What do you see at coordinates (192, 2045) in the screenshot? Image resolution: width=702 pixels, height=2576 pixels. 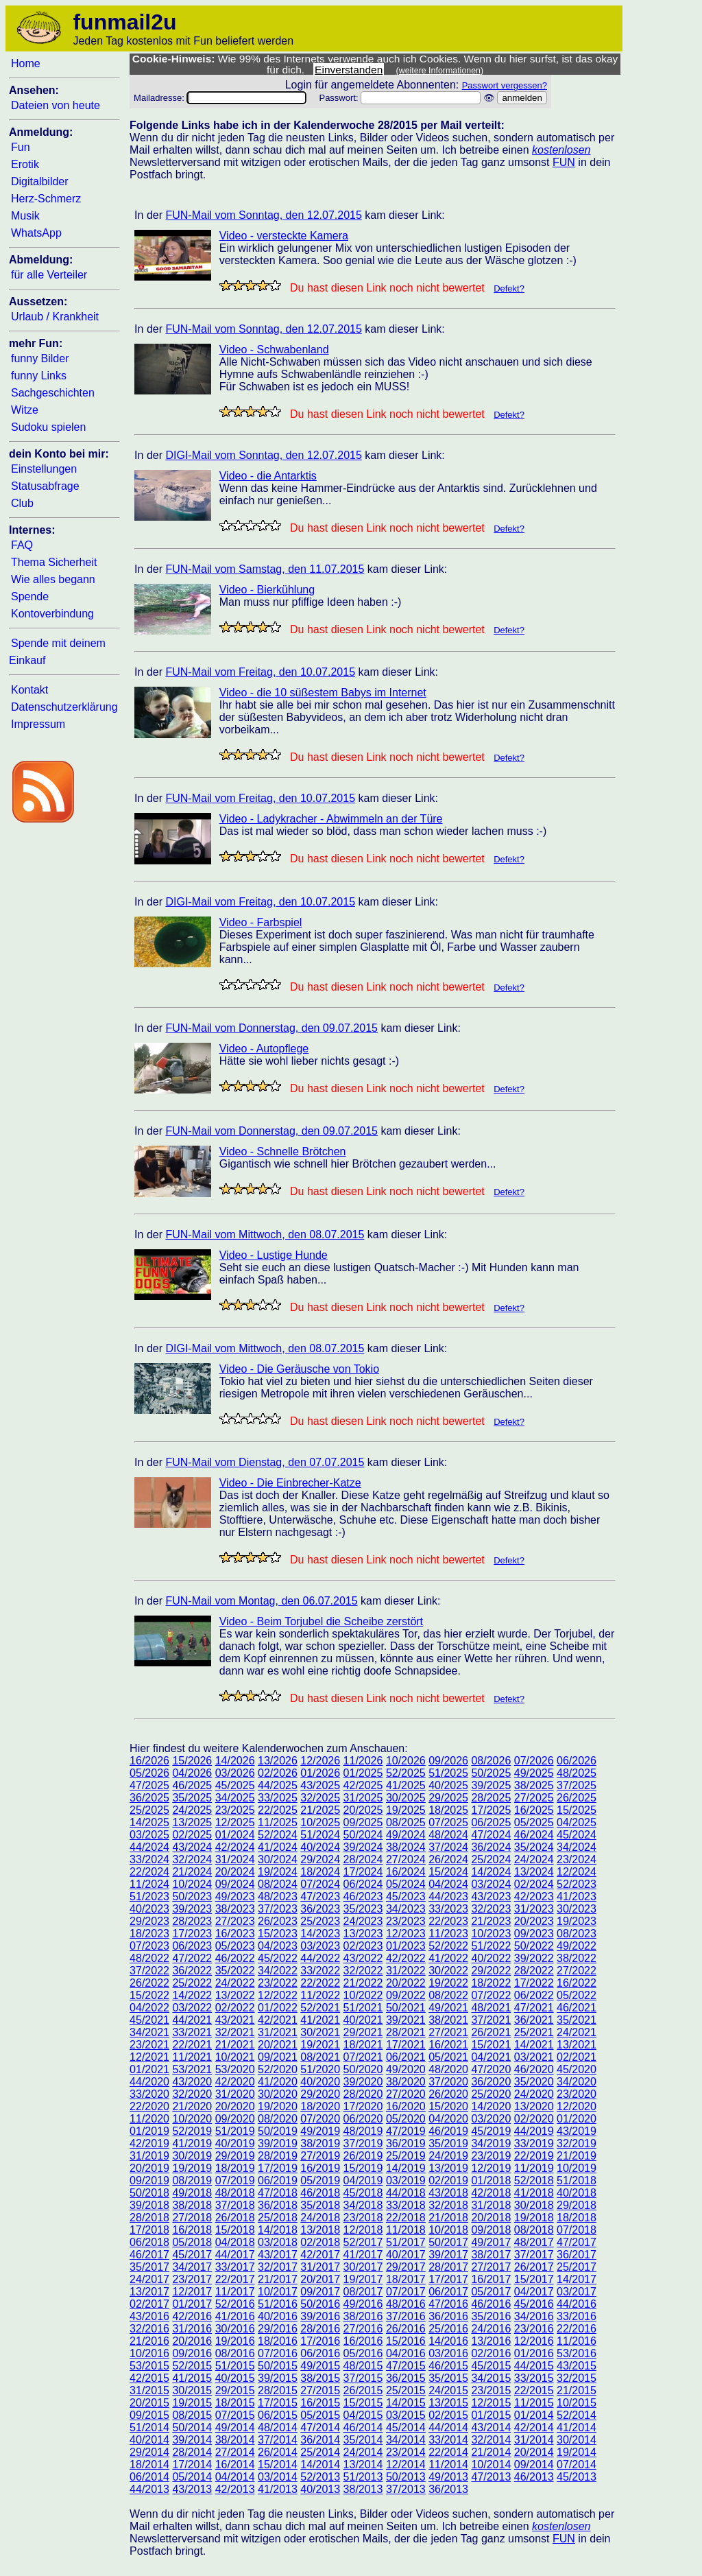 I see `22/2021` at bounding box center [192, 2045].